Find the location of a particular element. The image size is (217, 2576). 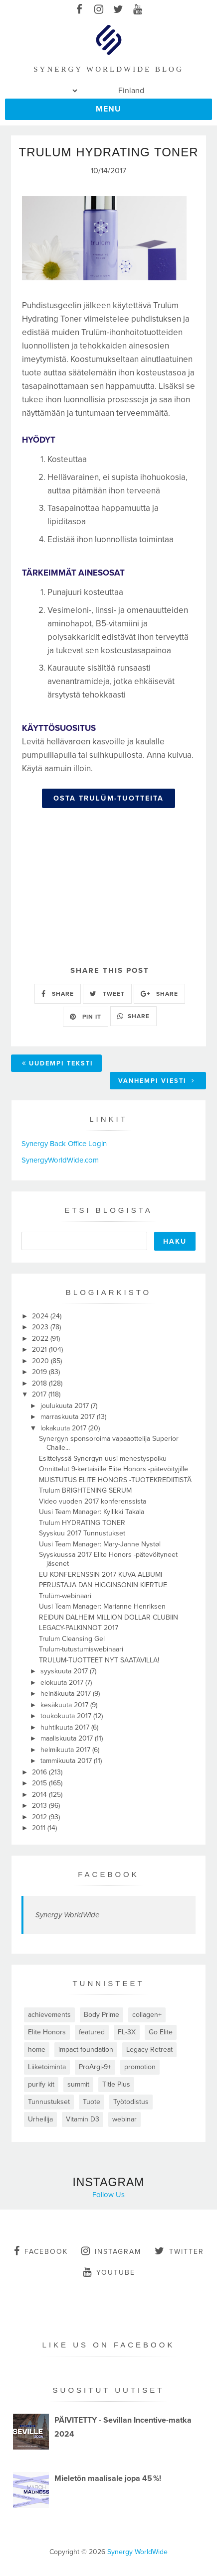

SynergyWorldWide.com is located at coordinates (60, 1160).